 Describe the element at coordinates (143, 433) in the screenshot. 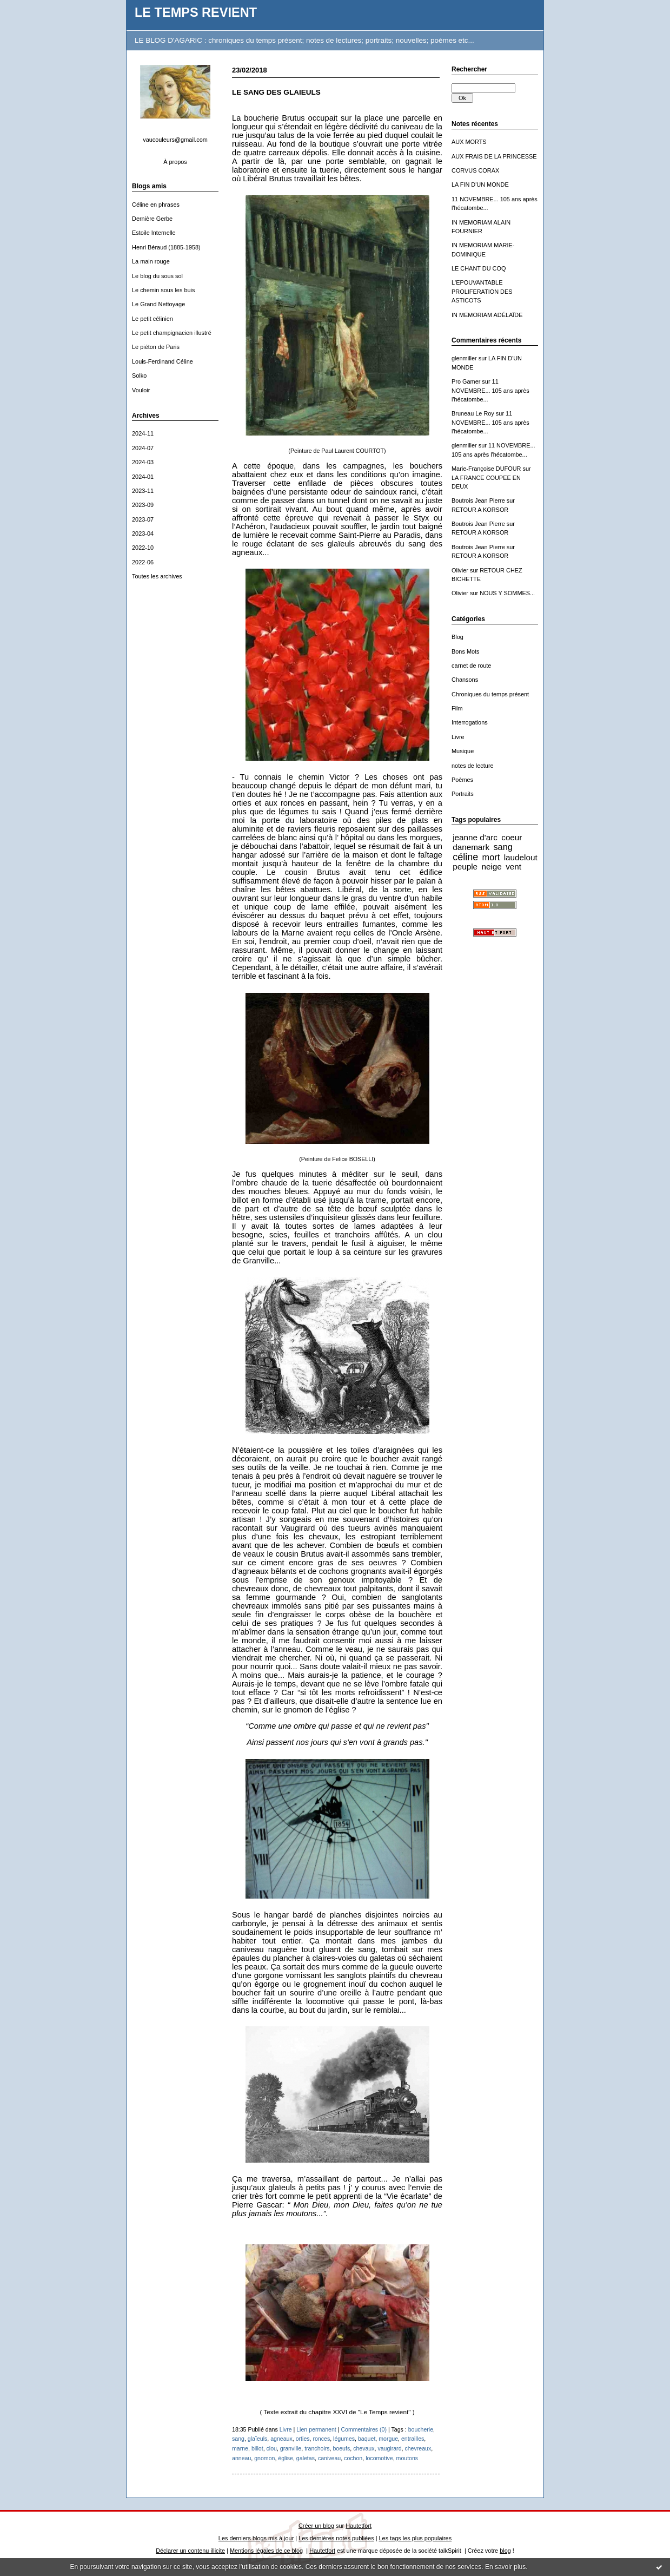

I see `2024-11` at that location.